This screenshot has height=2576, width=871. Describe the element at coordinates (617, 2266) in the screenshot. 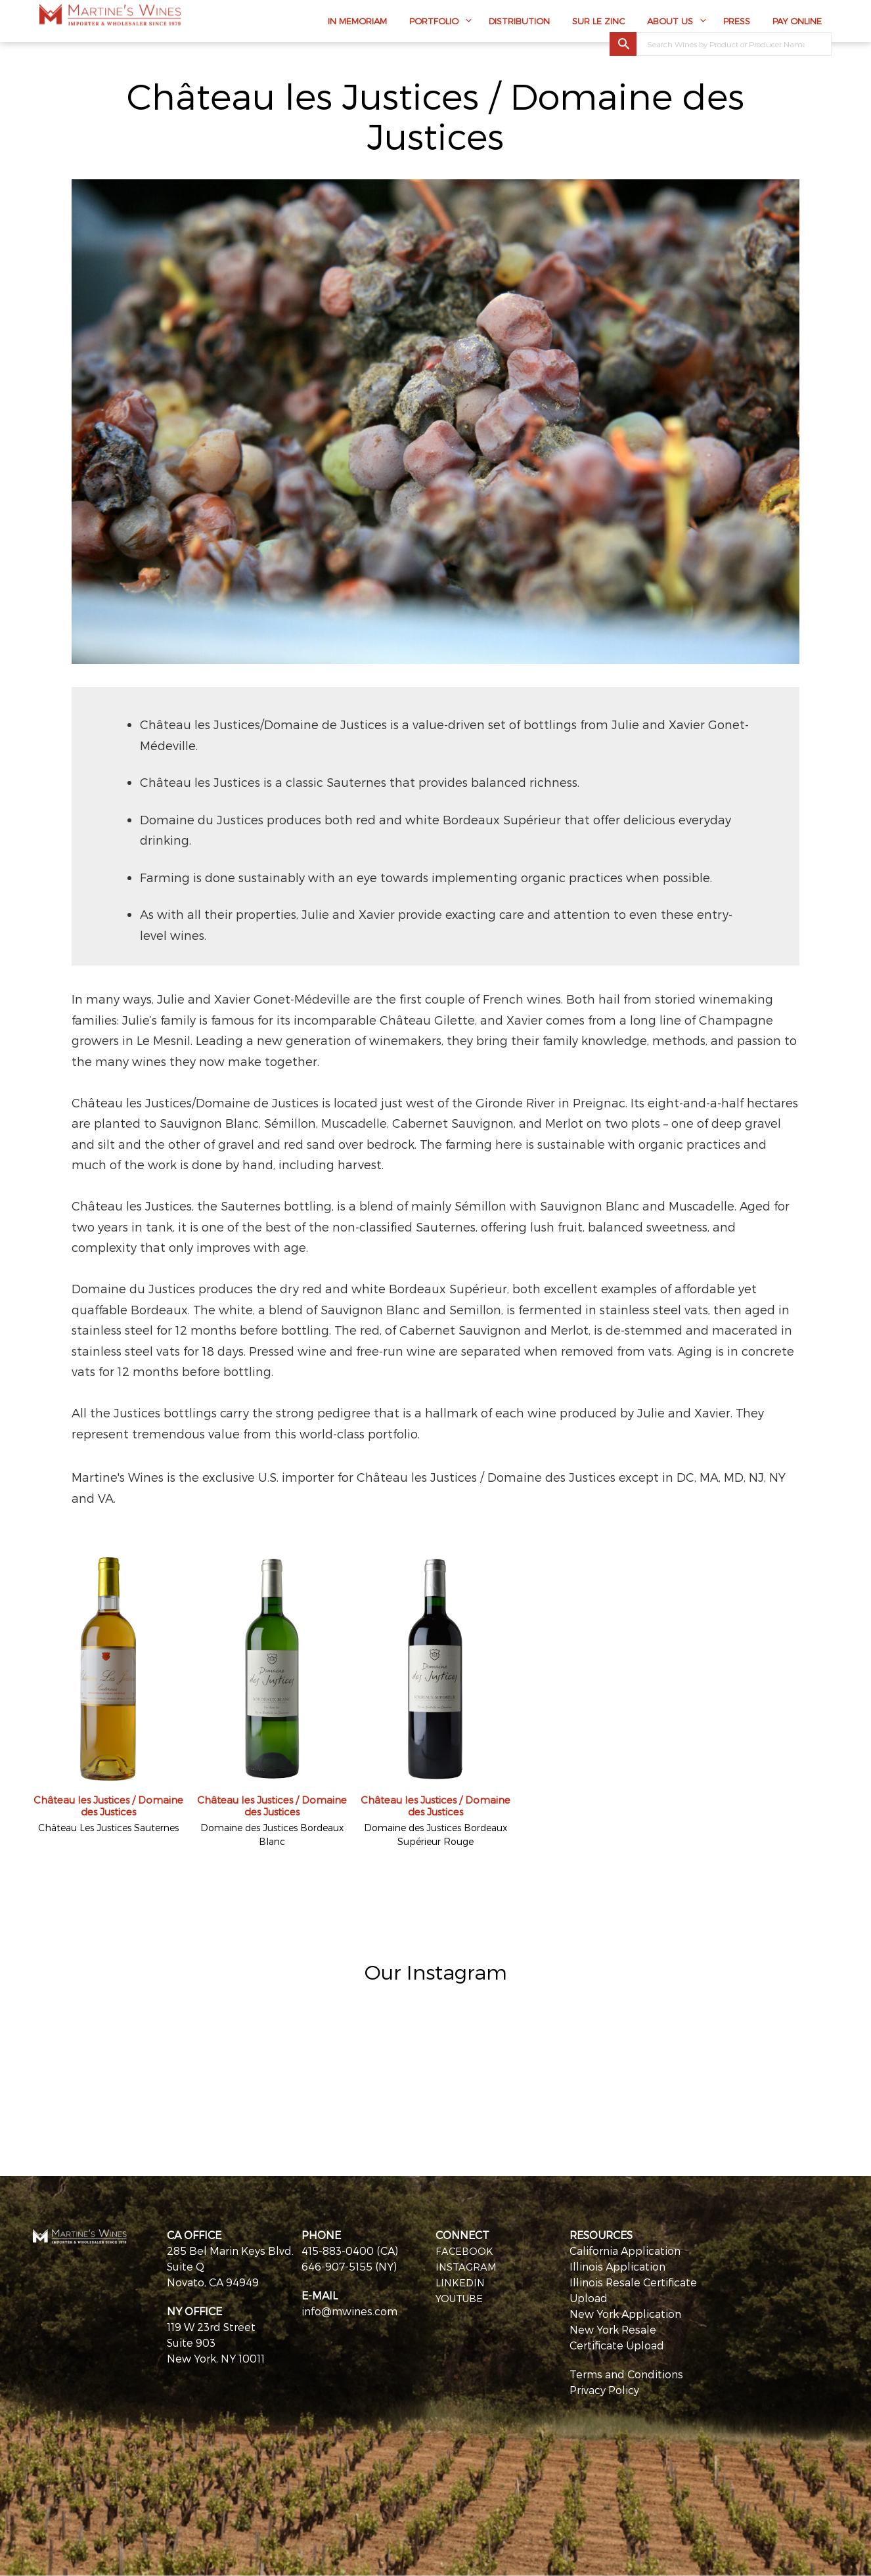

I see `Illinois Application` at that location.